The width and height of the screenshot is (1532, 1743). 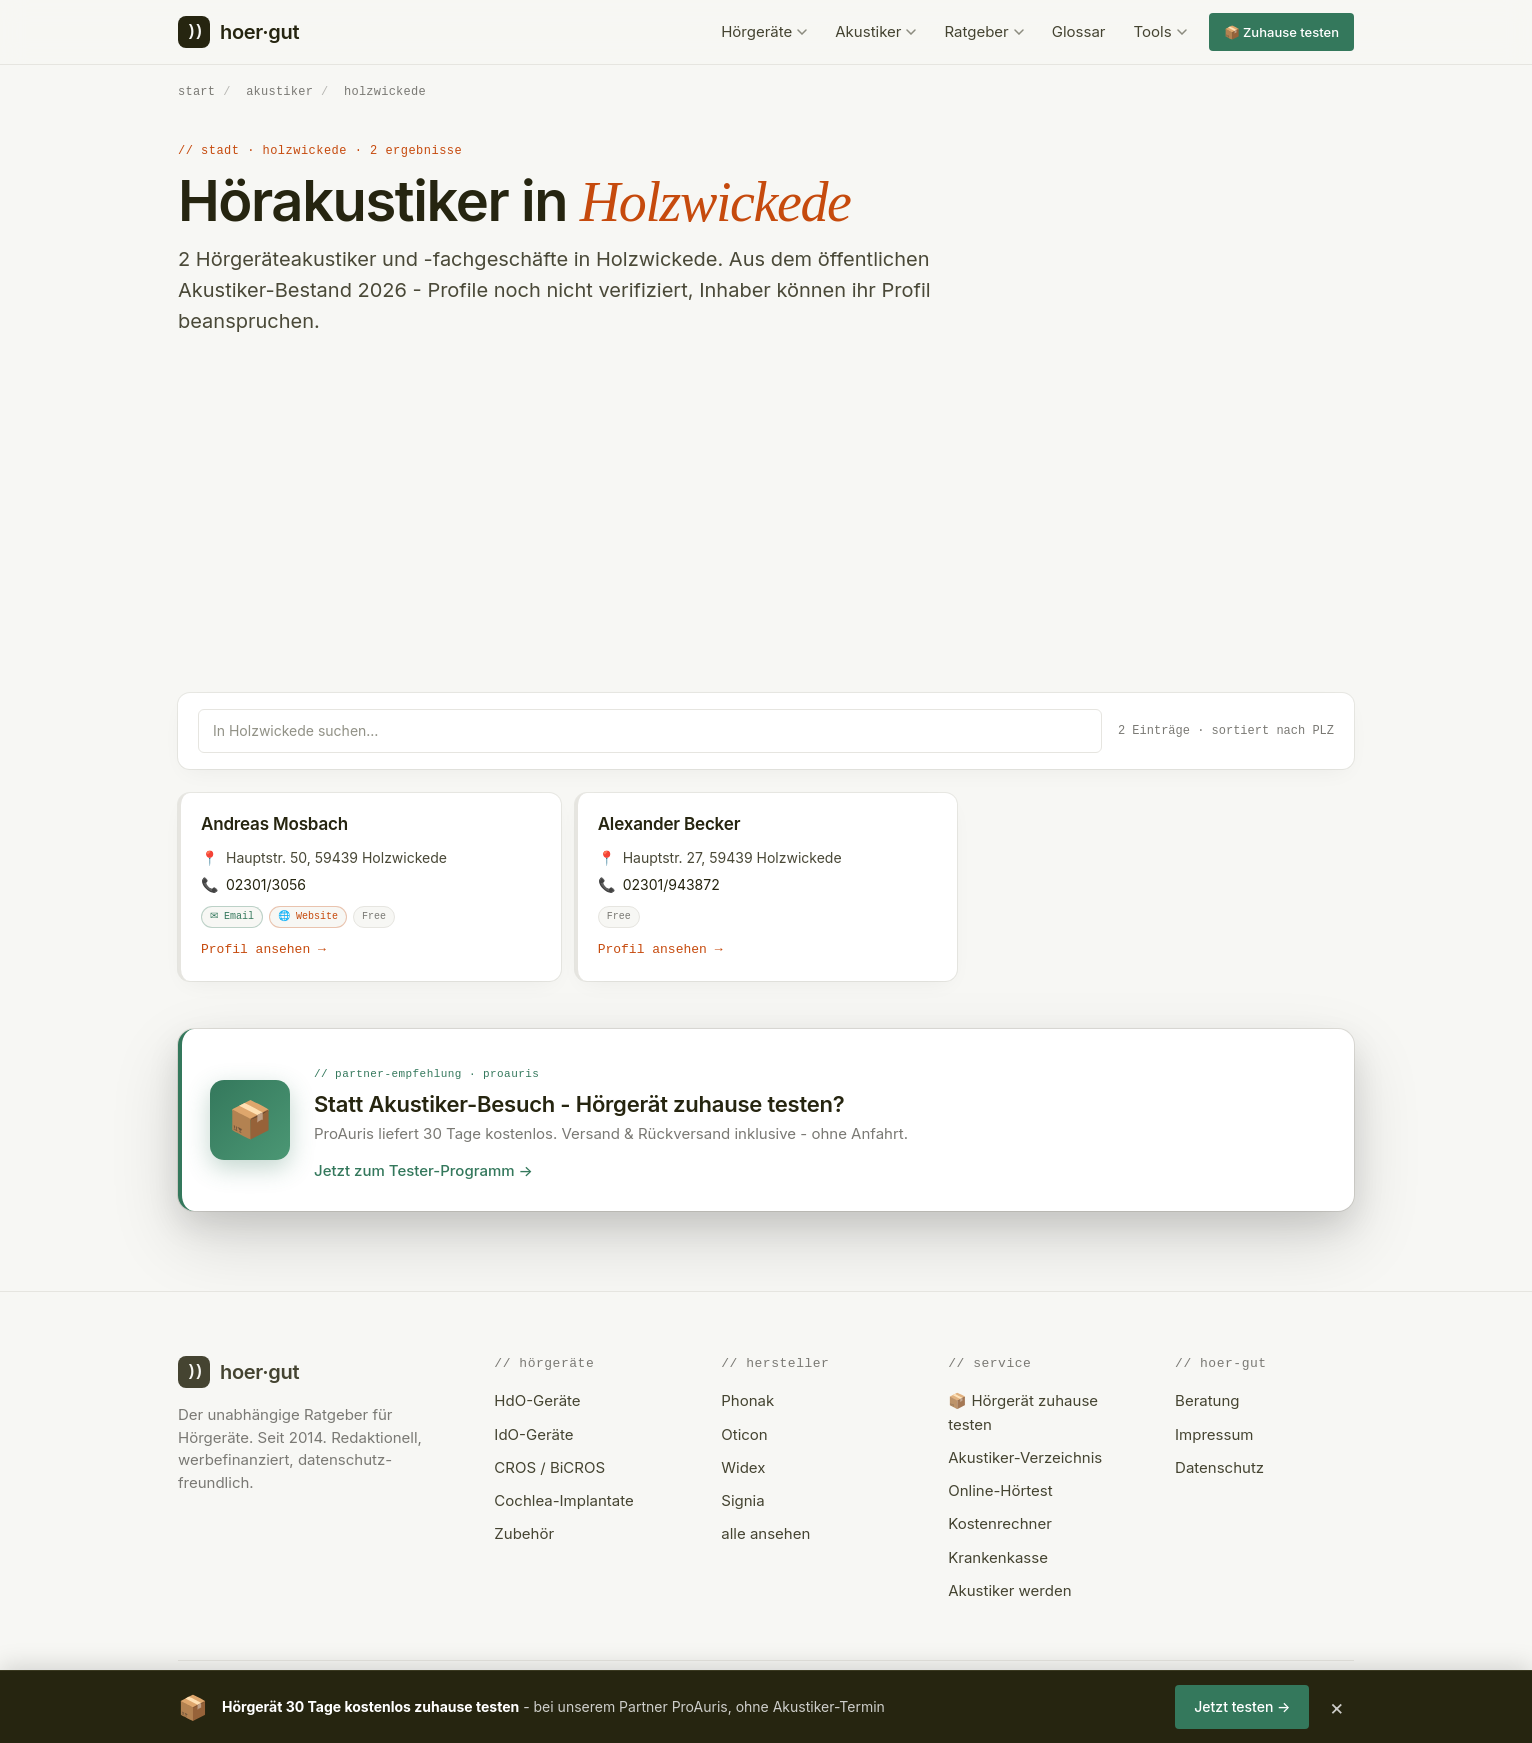 I want to click on [Advertisement], so click(x=766, y=542).